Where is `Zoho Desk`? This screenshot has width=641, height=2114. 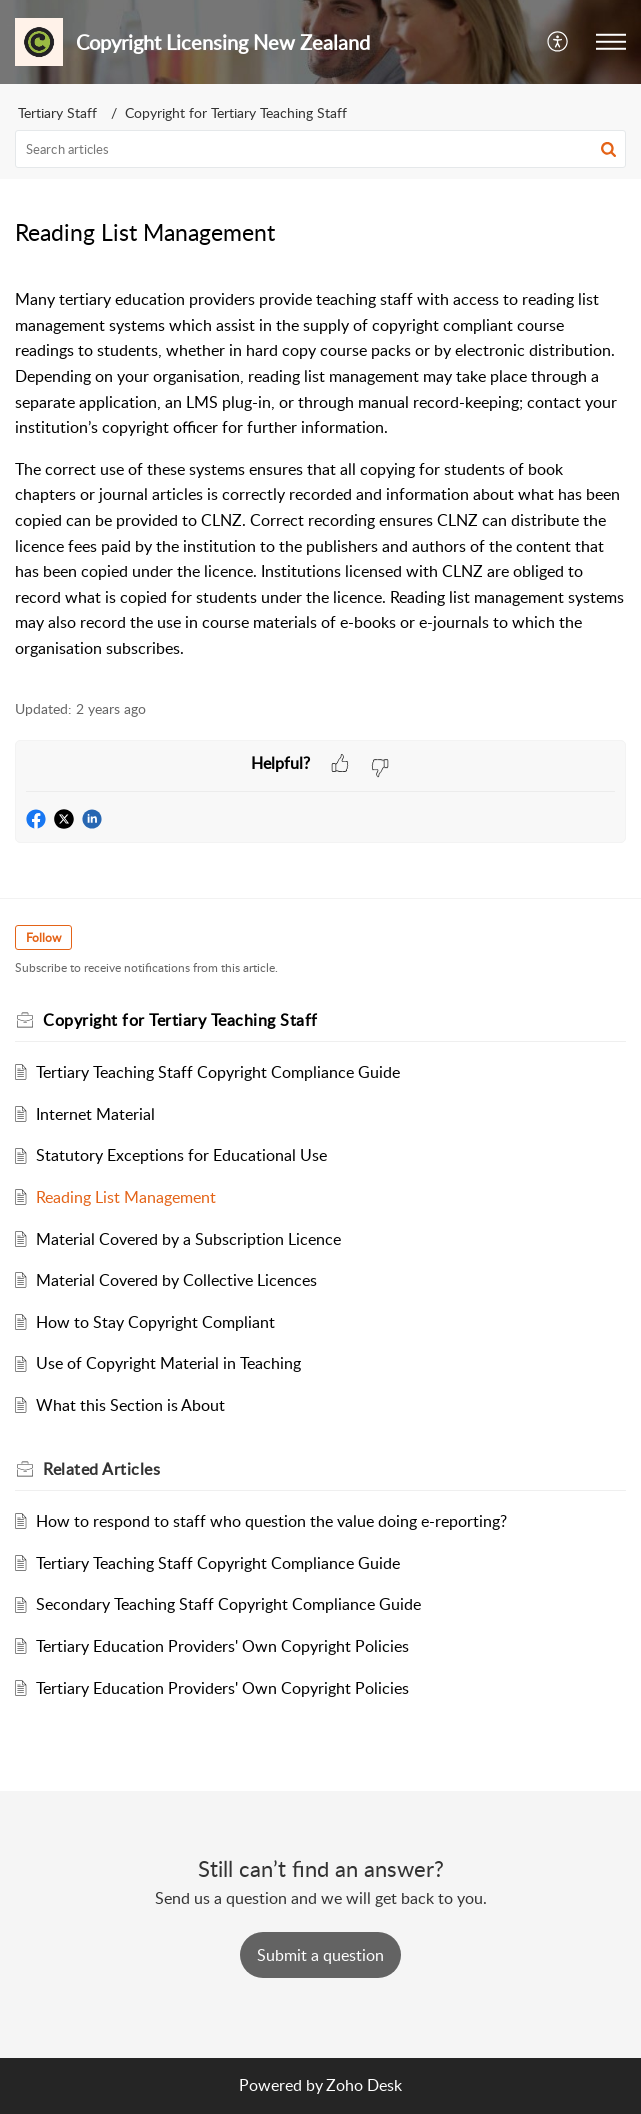 Zoho Desk is located at coordinates (364, 2085).